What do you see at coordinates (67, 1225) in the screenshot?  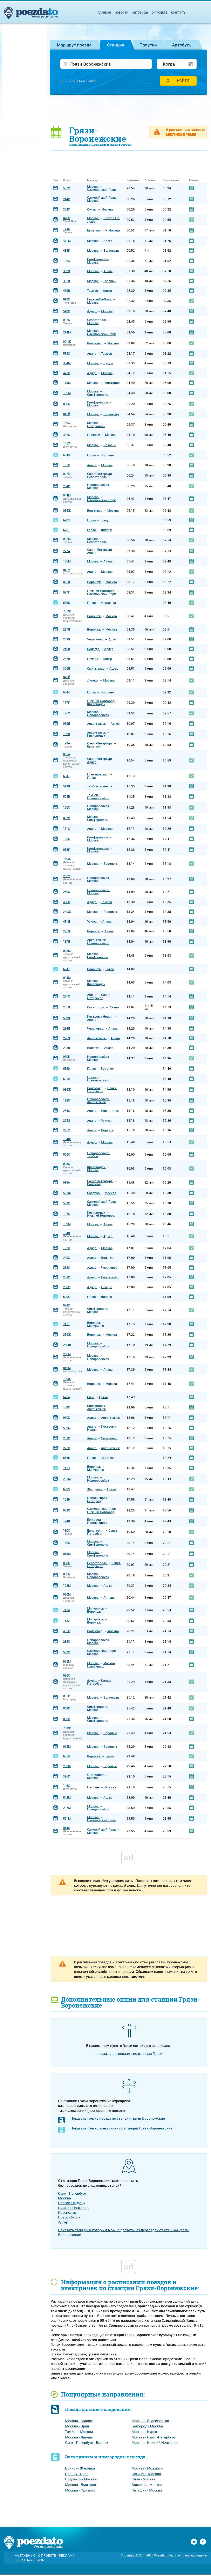 I see `152М` at bounding box center [67, 1225].